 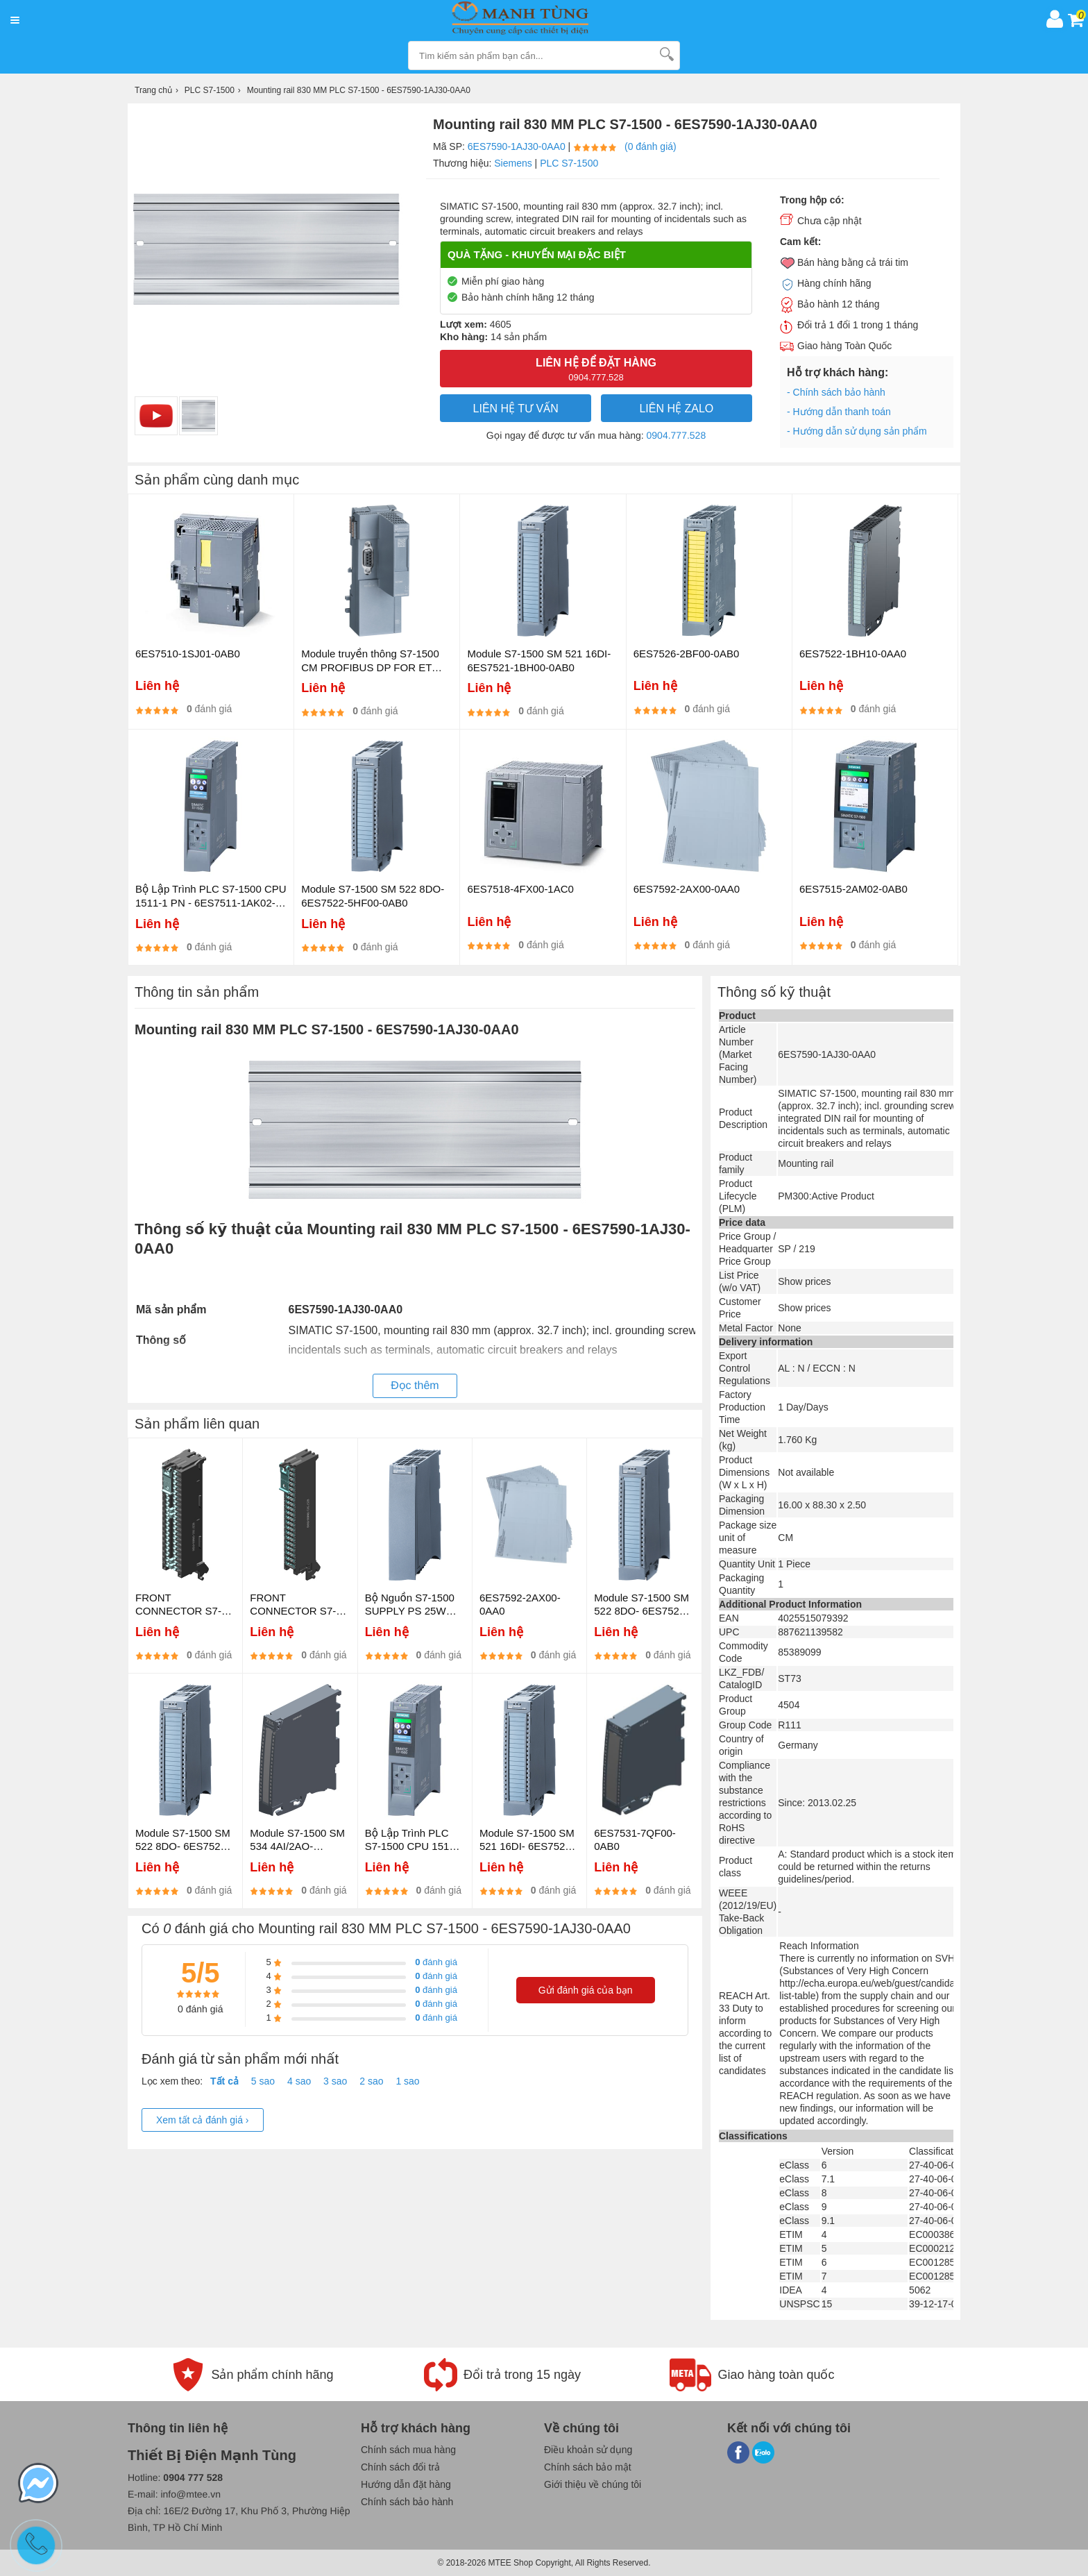 I want to click on (0 đánh giá), so click(x=650, y=146).